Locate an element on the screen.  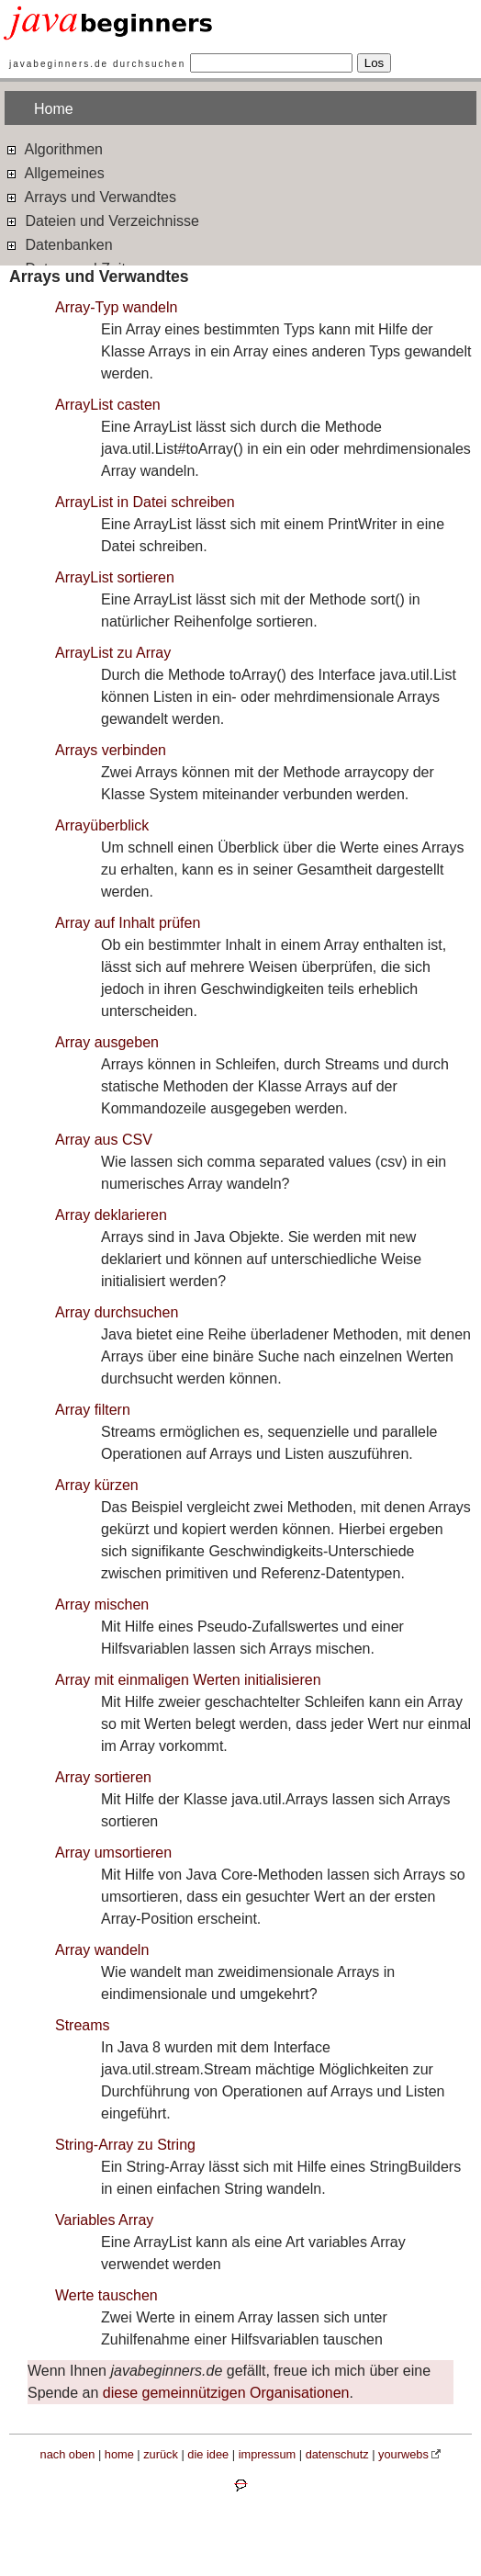
ArrayList in Datei schreiben is located at coordinates (145, 502).